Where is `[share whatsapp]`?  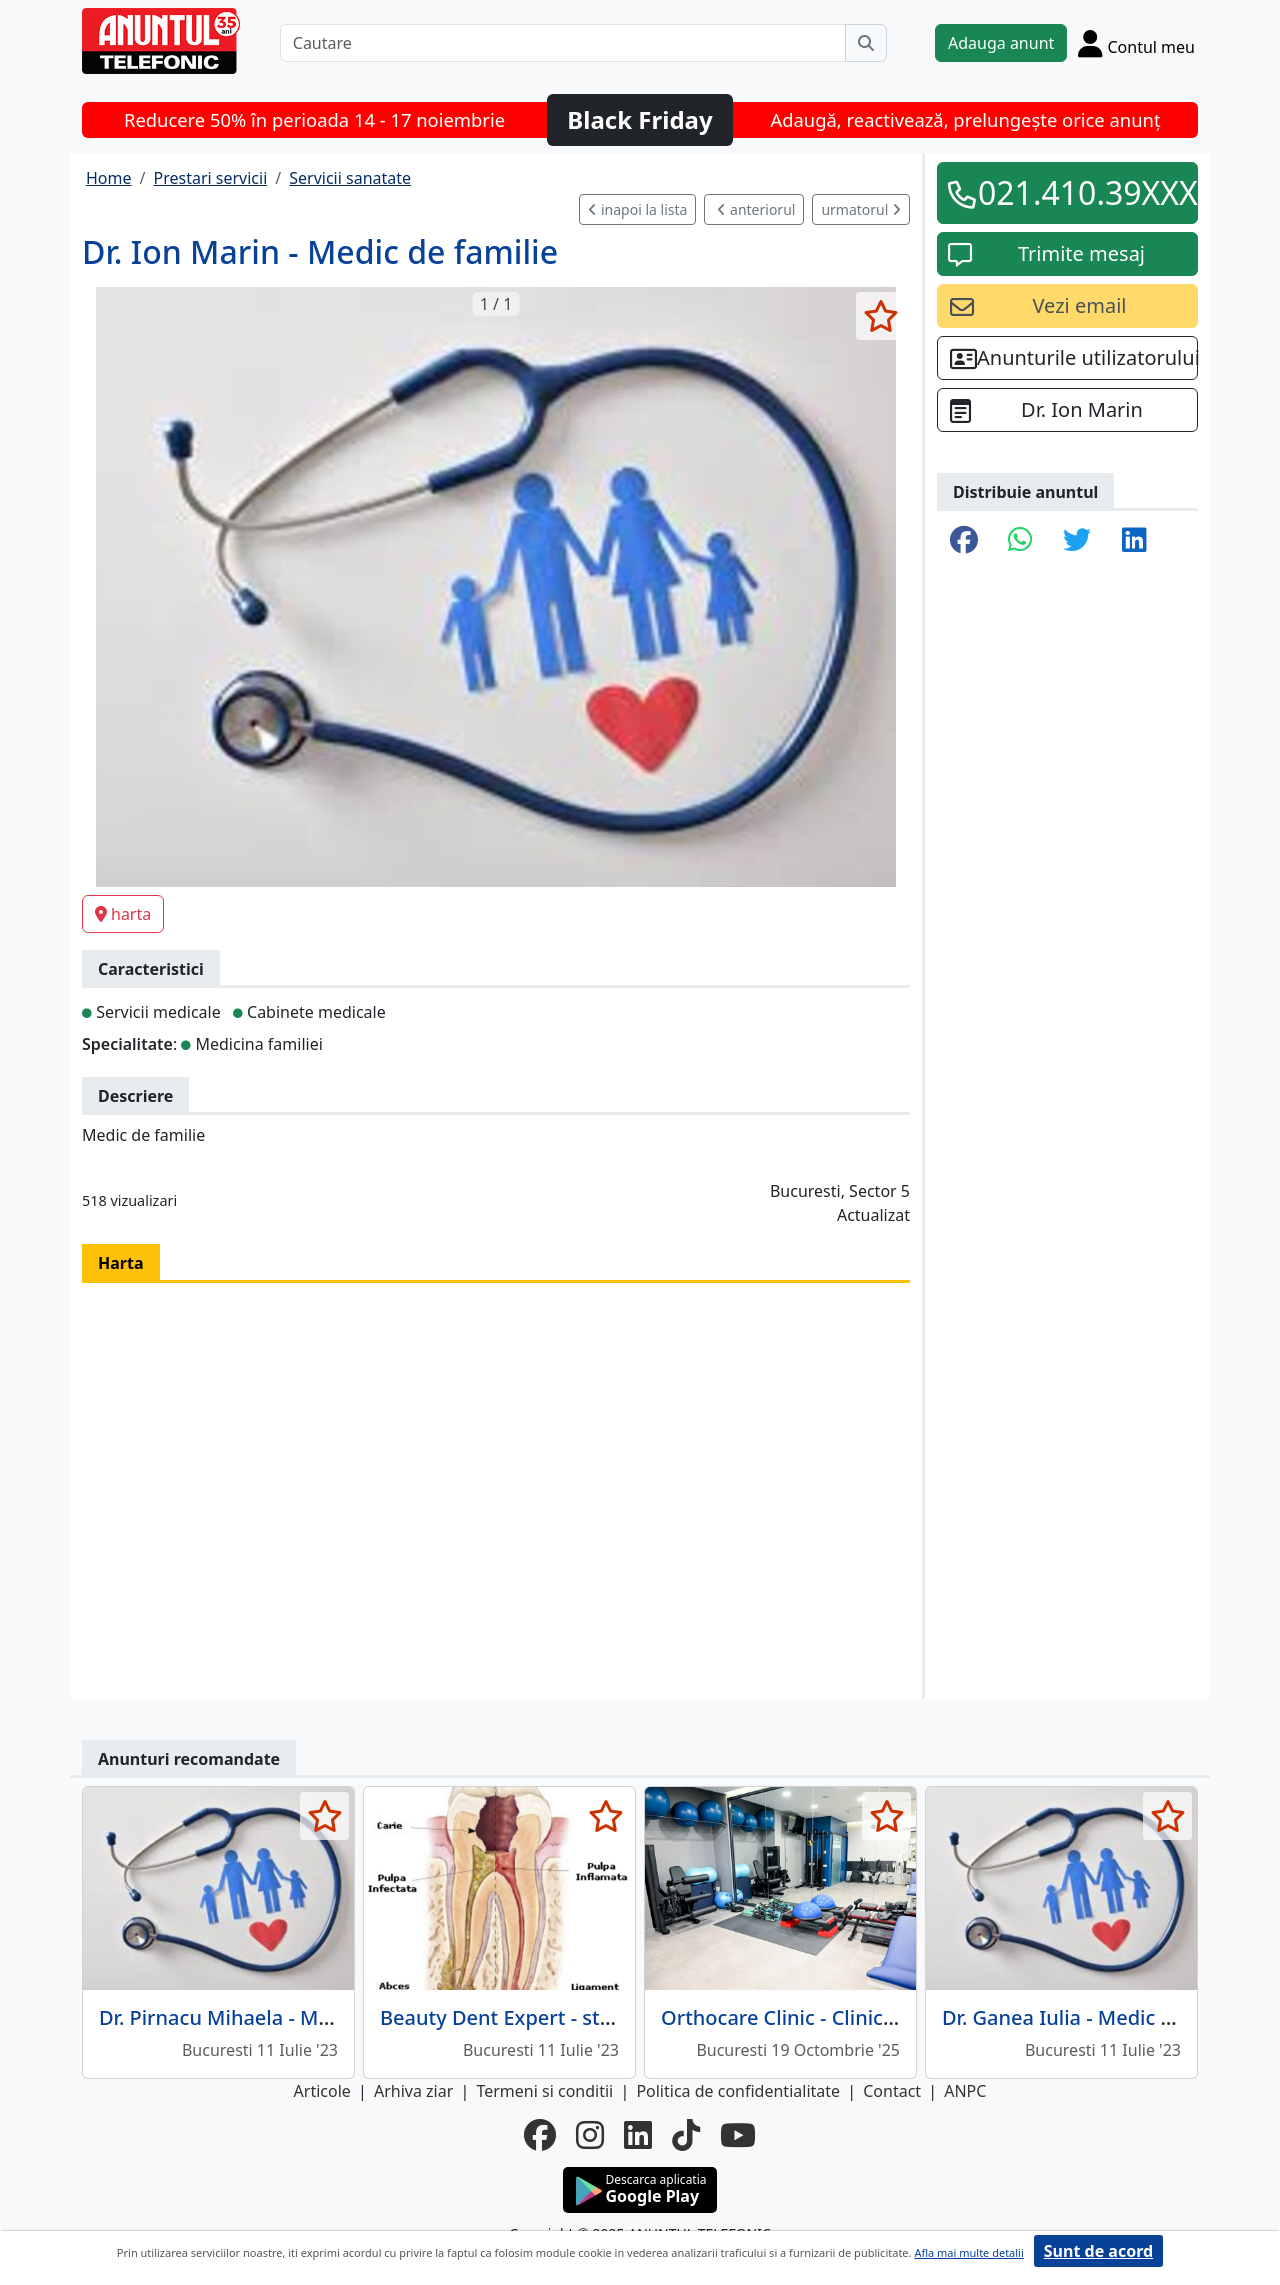 [share whatsapp] is located at coordinates (1020, 541).